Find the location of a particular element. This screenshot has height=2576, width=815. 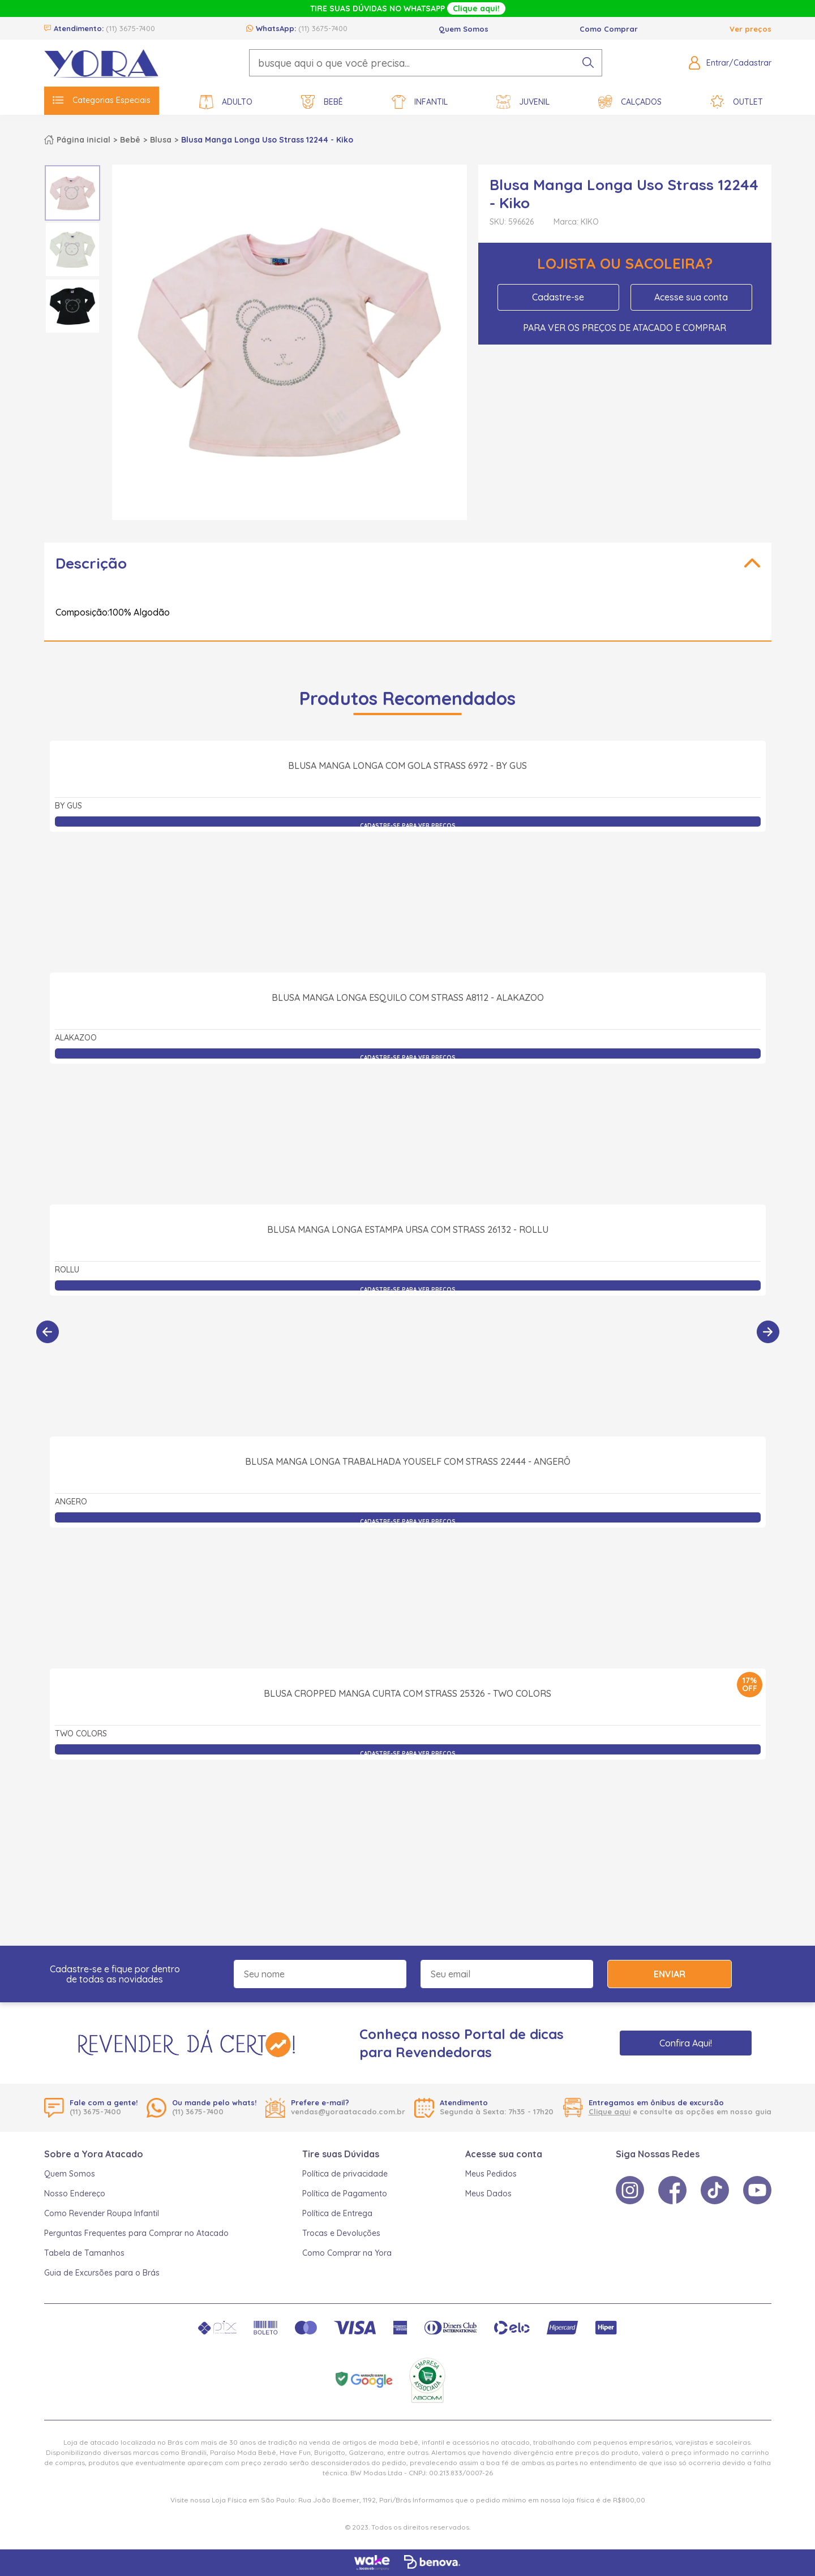

Blusa Cropped Manga Curta com Strass 25326 - Two Colors is located at coordinates (407, 1818).